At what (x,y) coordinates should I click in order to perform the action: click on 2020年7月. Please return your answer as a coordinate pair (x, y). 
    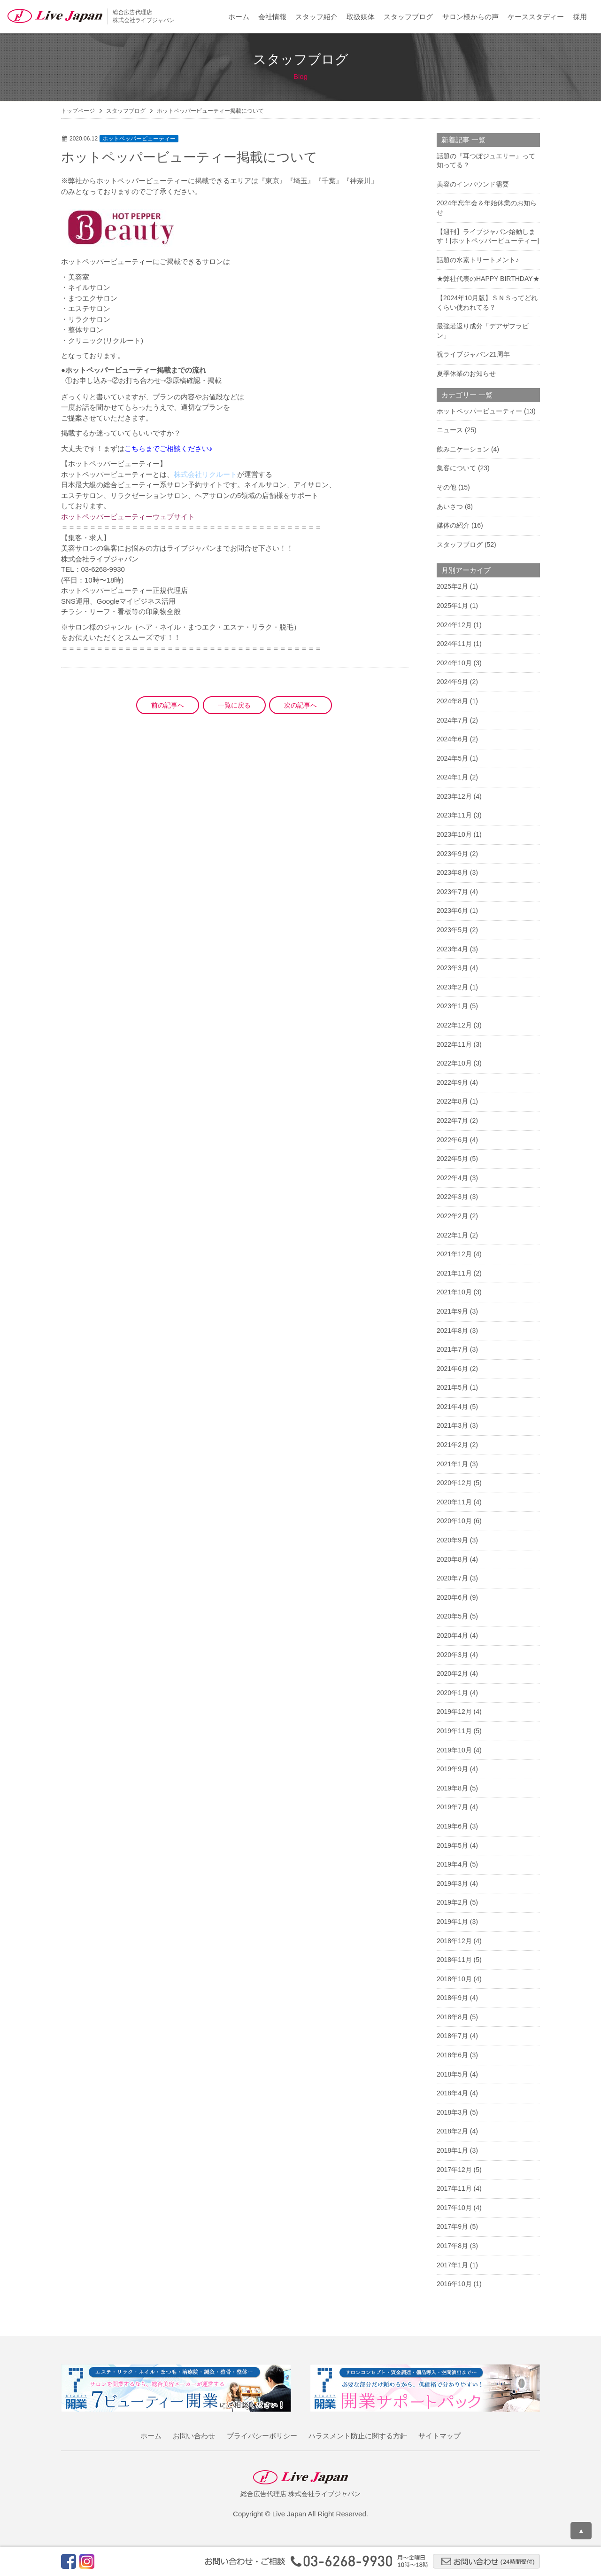
    Looking at the image, I should click on (452, 1578).